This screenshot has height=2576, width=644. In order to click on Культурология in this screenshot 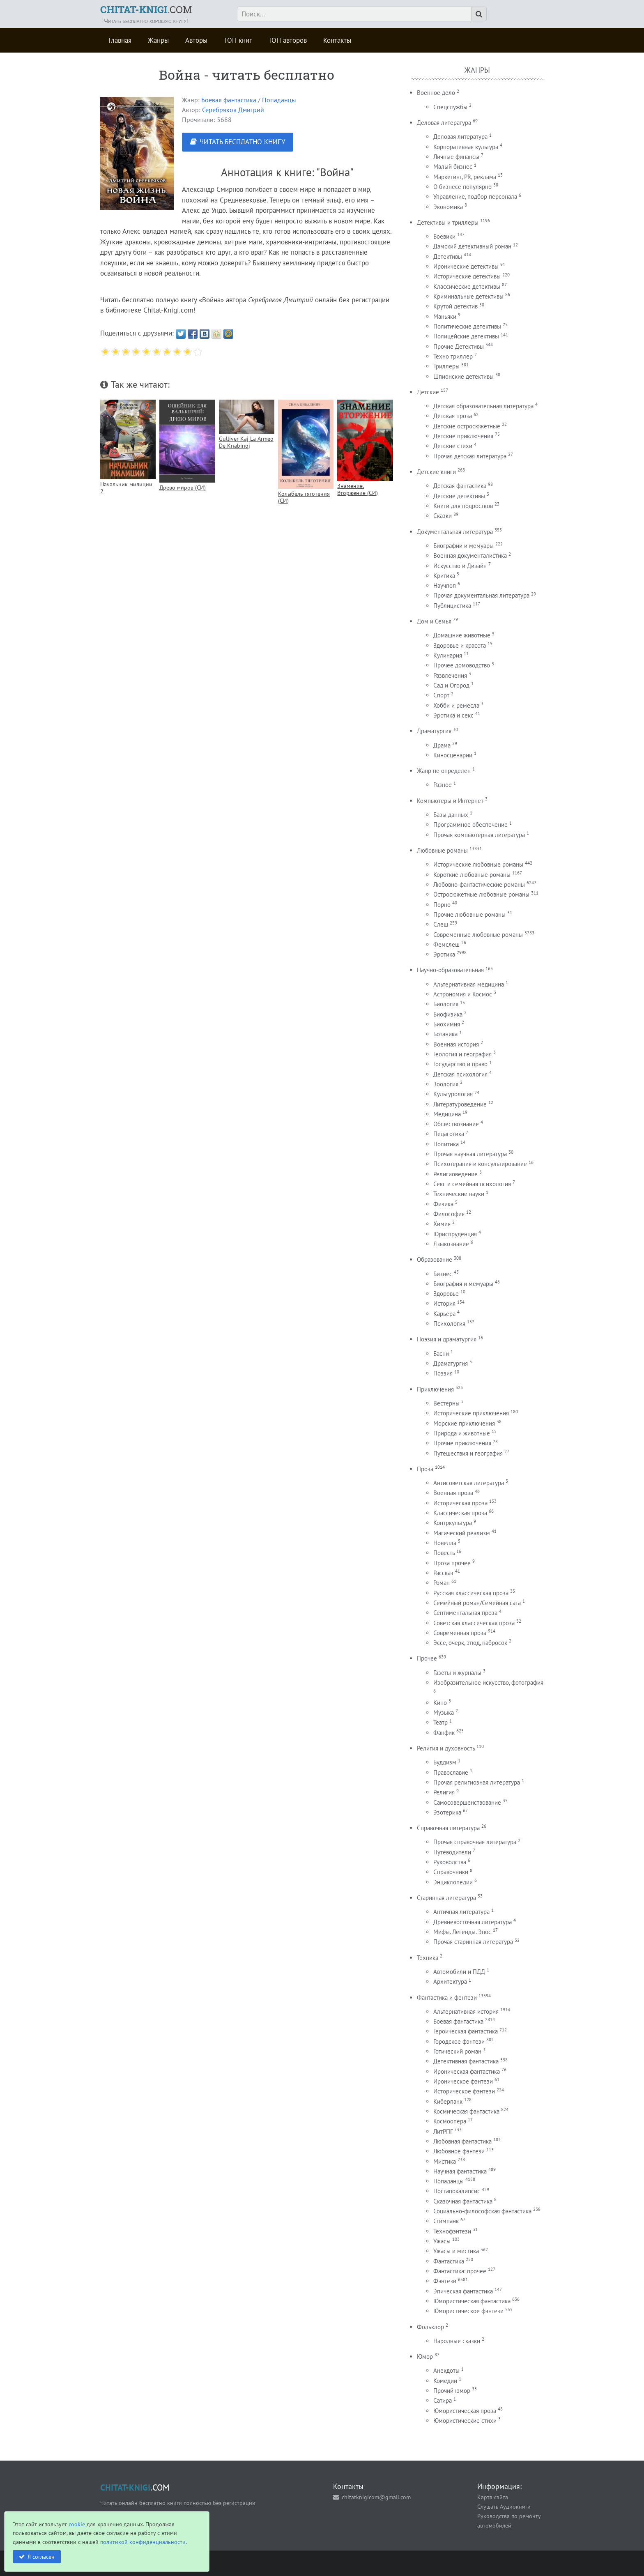, I will do `click(453, 1094)`.